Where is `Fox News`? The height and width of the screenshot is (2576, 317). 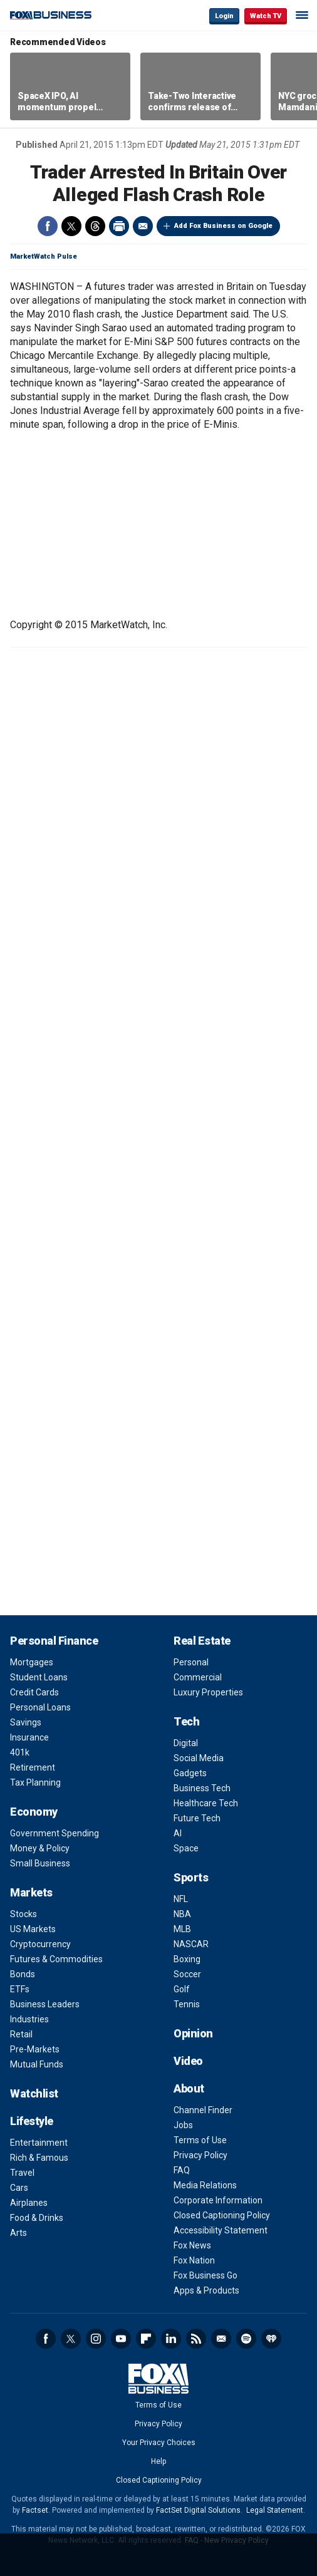 Fox News is located at coordinates (192, 2245).